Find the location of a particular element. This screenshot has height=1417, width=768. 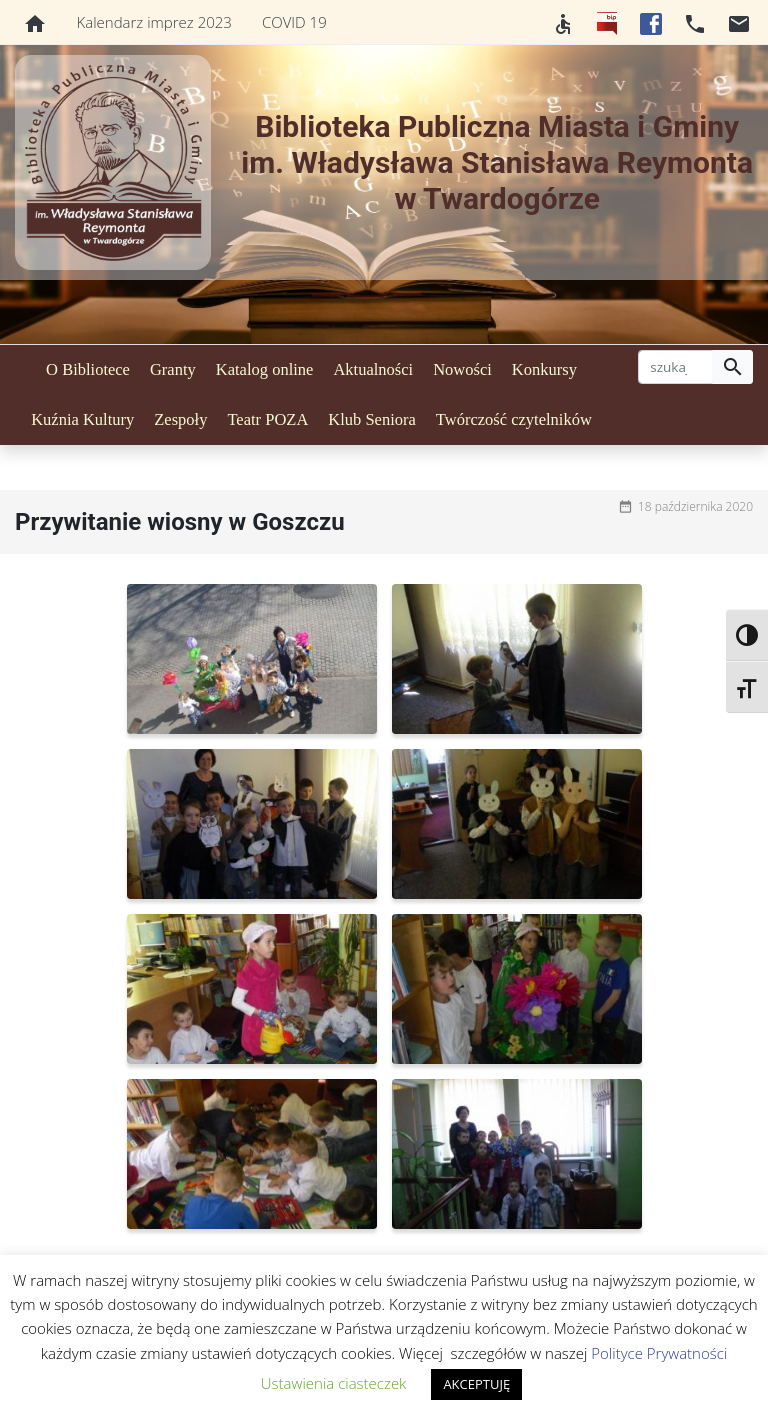

AKCEPTUJĘ [button] is located at coordinates (476, 1384).